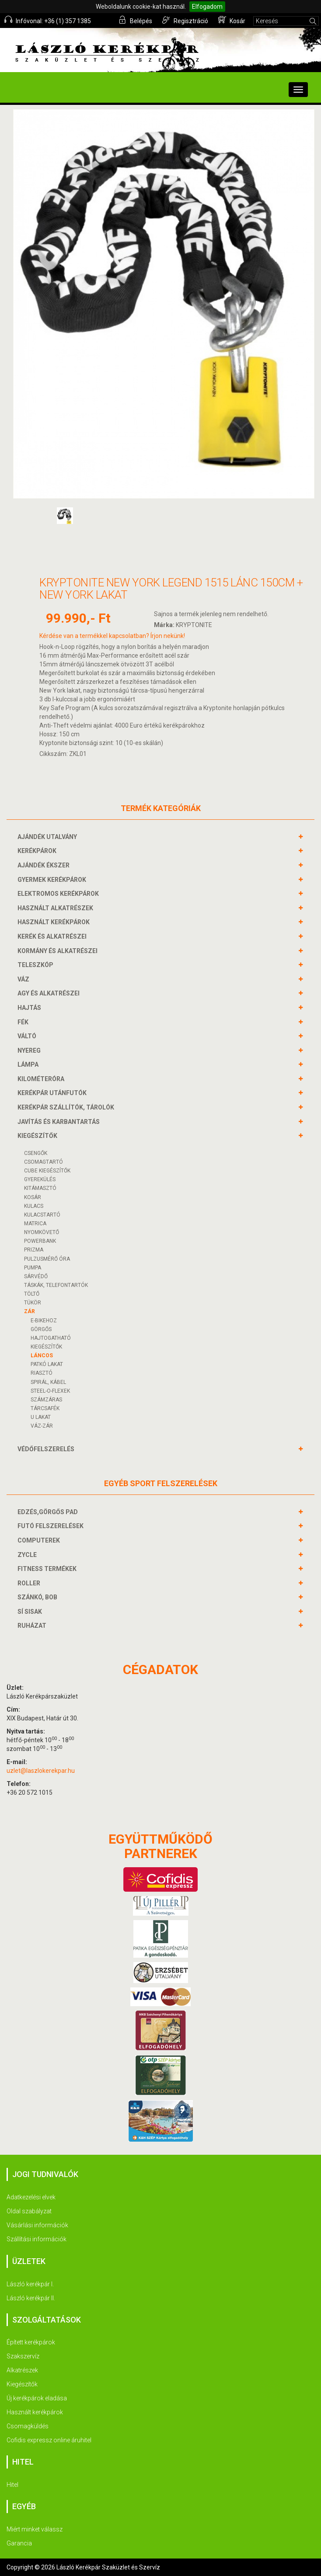 This screenshot has width=321, height=2576. What do you see at coordinates (41, 1770) in the screenshot?
I see `uzlet@laszlokerekpar.hu` at bounding box center [41, 1770].